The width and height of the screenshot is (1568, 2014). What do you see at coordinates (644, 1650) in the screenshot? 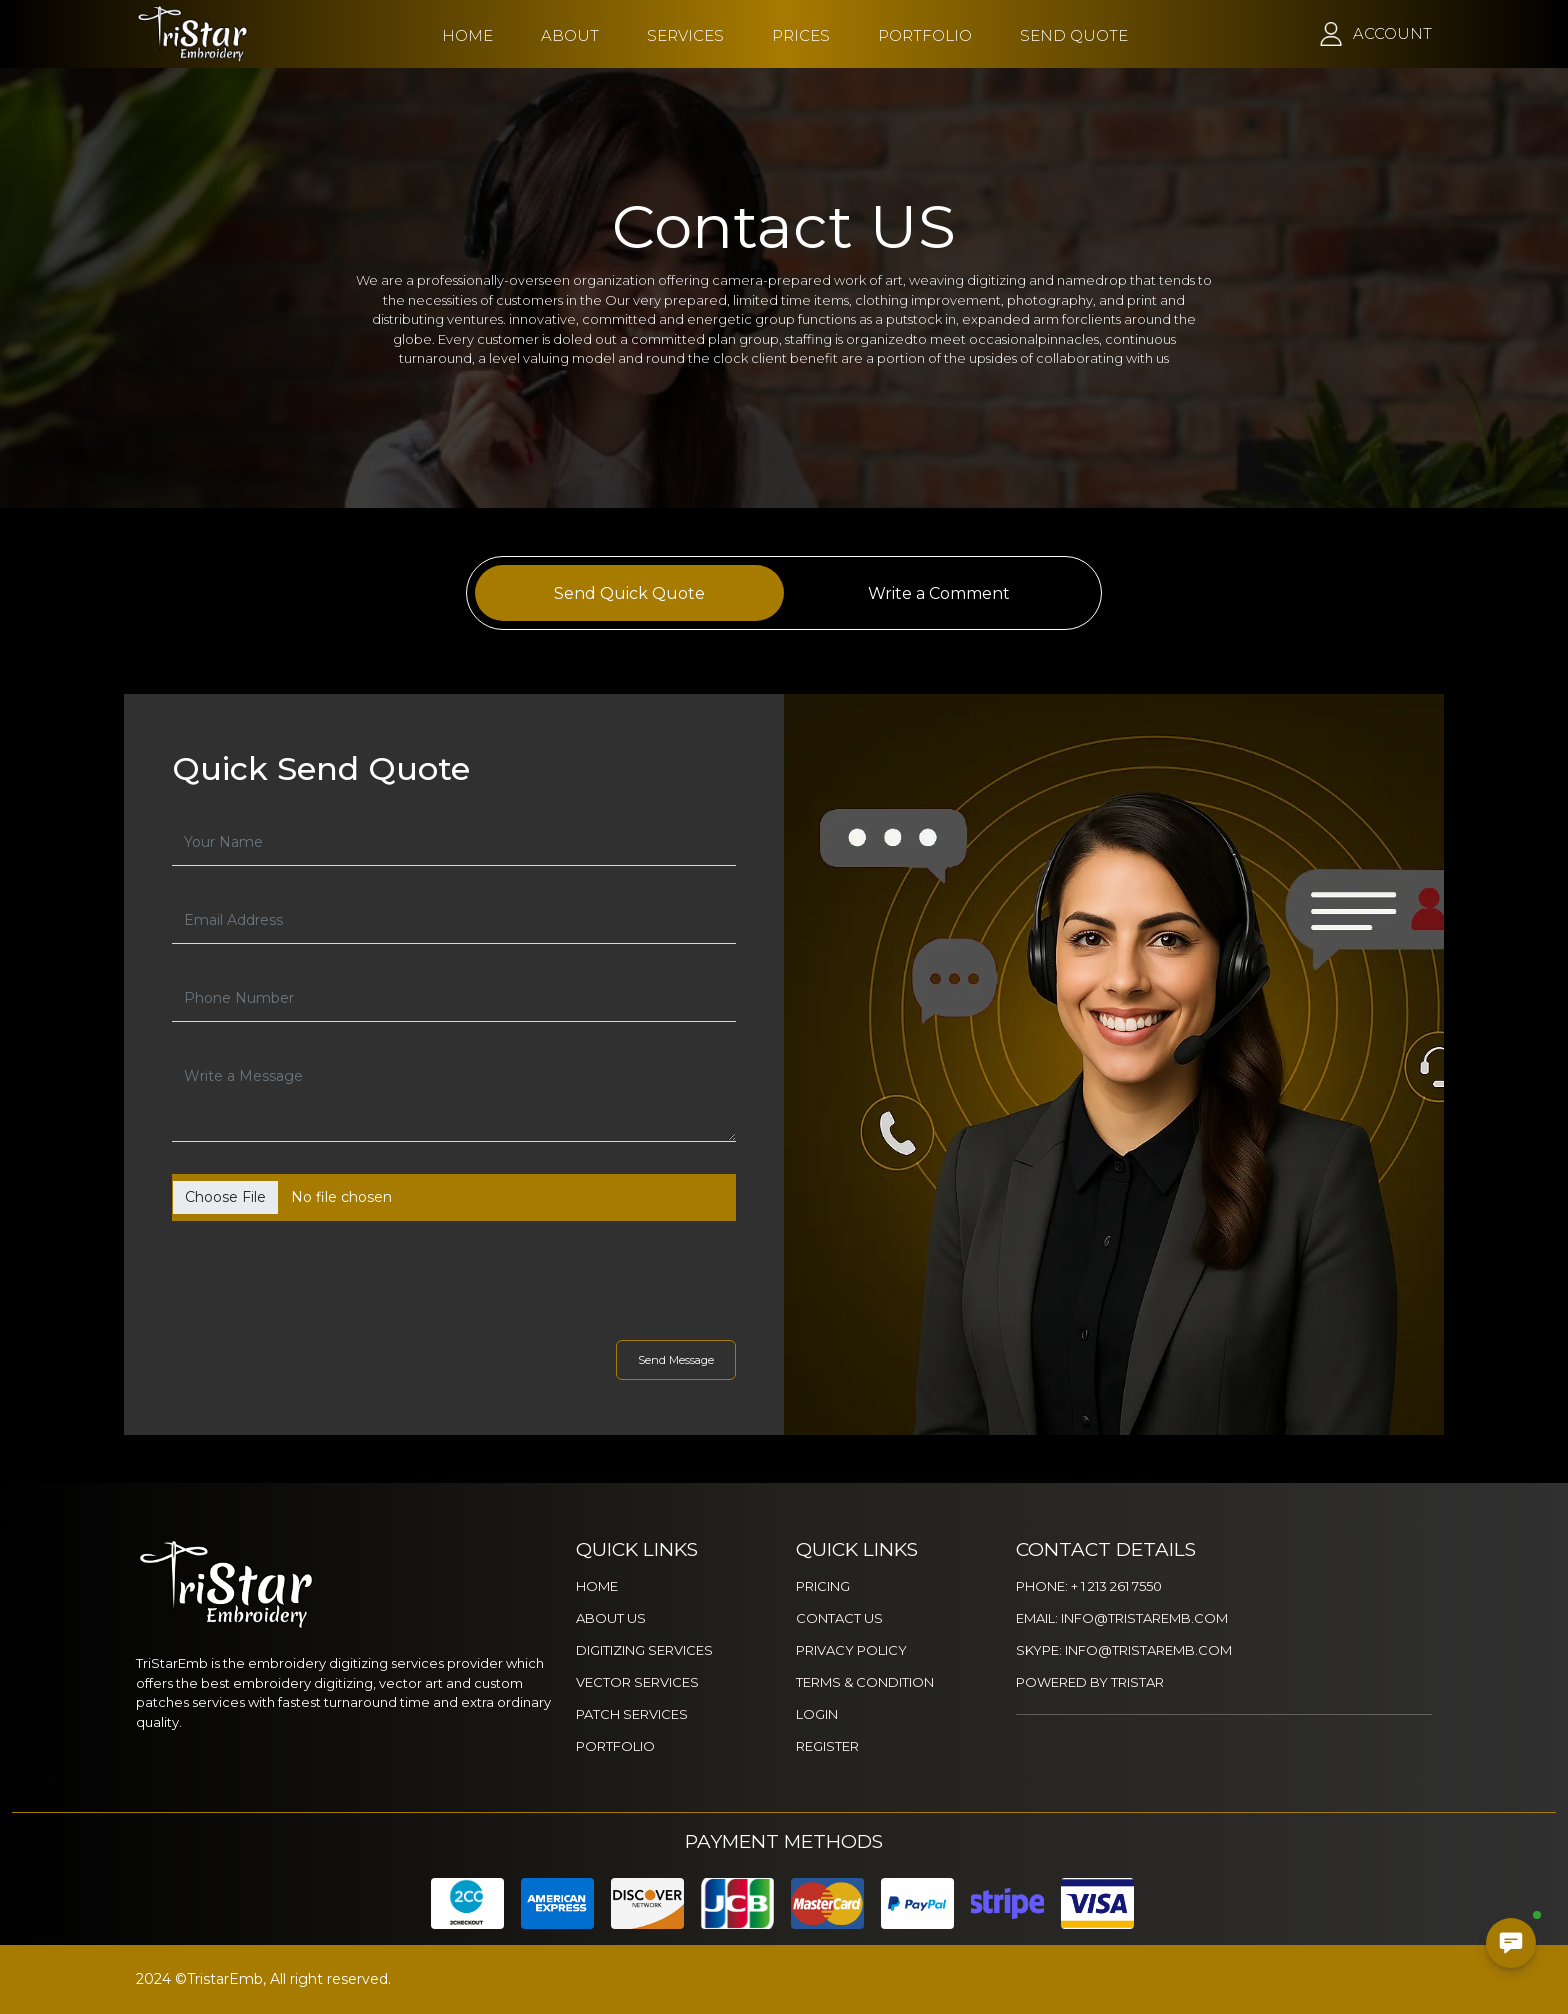
I see `DIGITIZING SERVICES` at bounding box center [644, 1650].